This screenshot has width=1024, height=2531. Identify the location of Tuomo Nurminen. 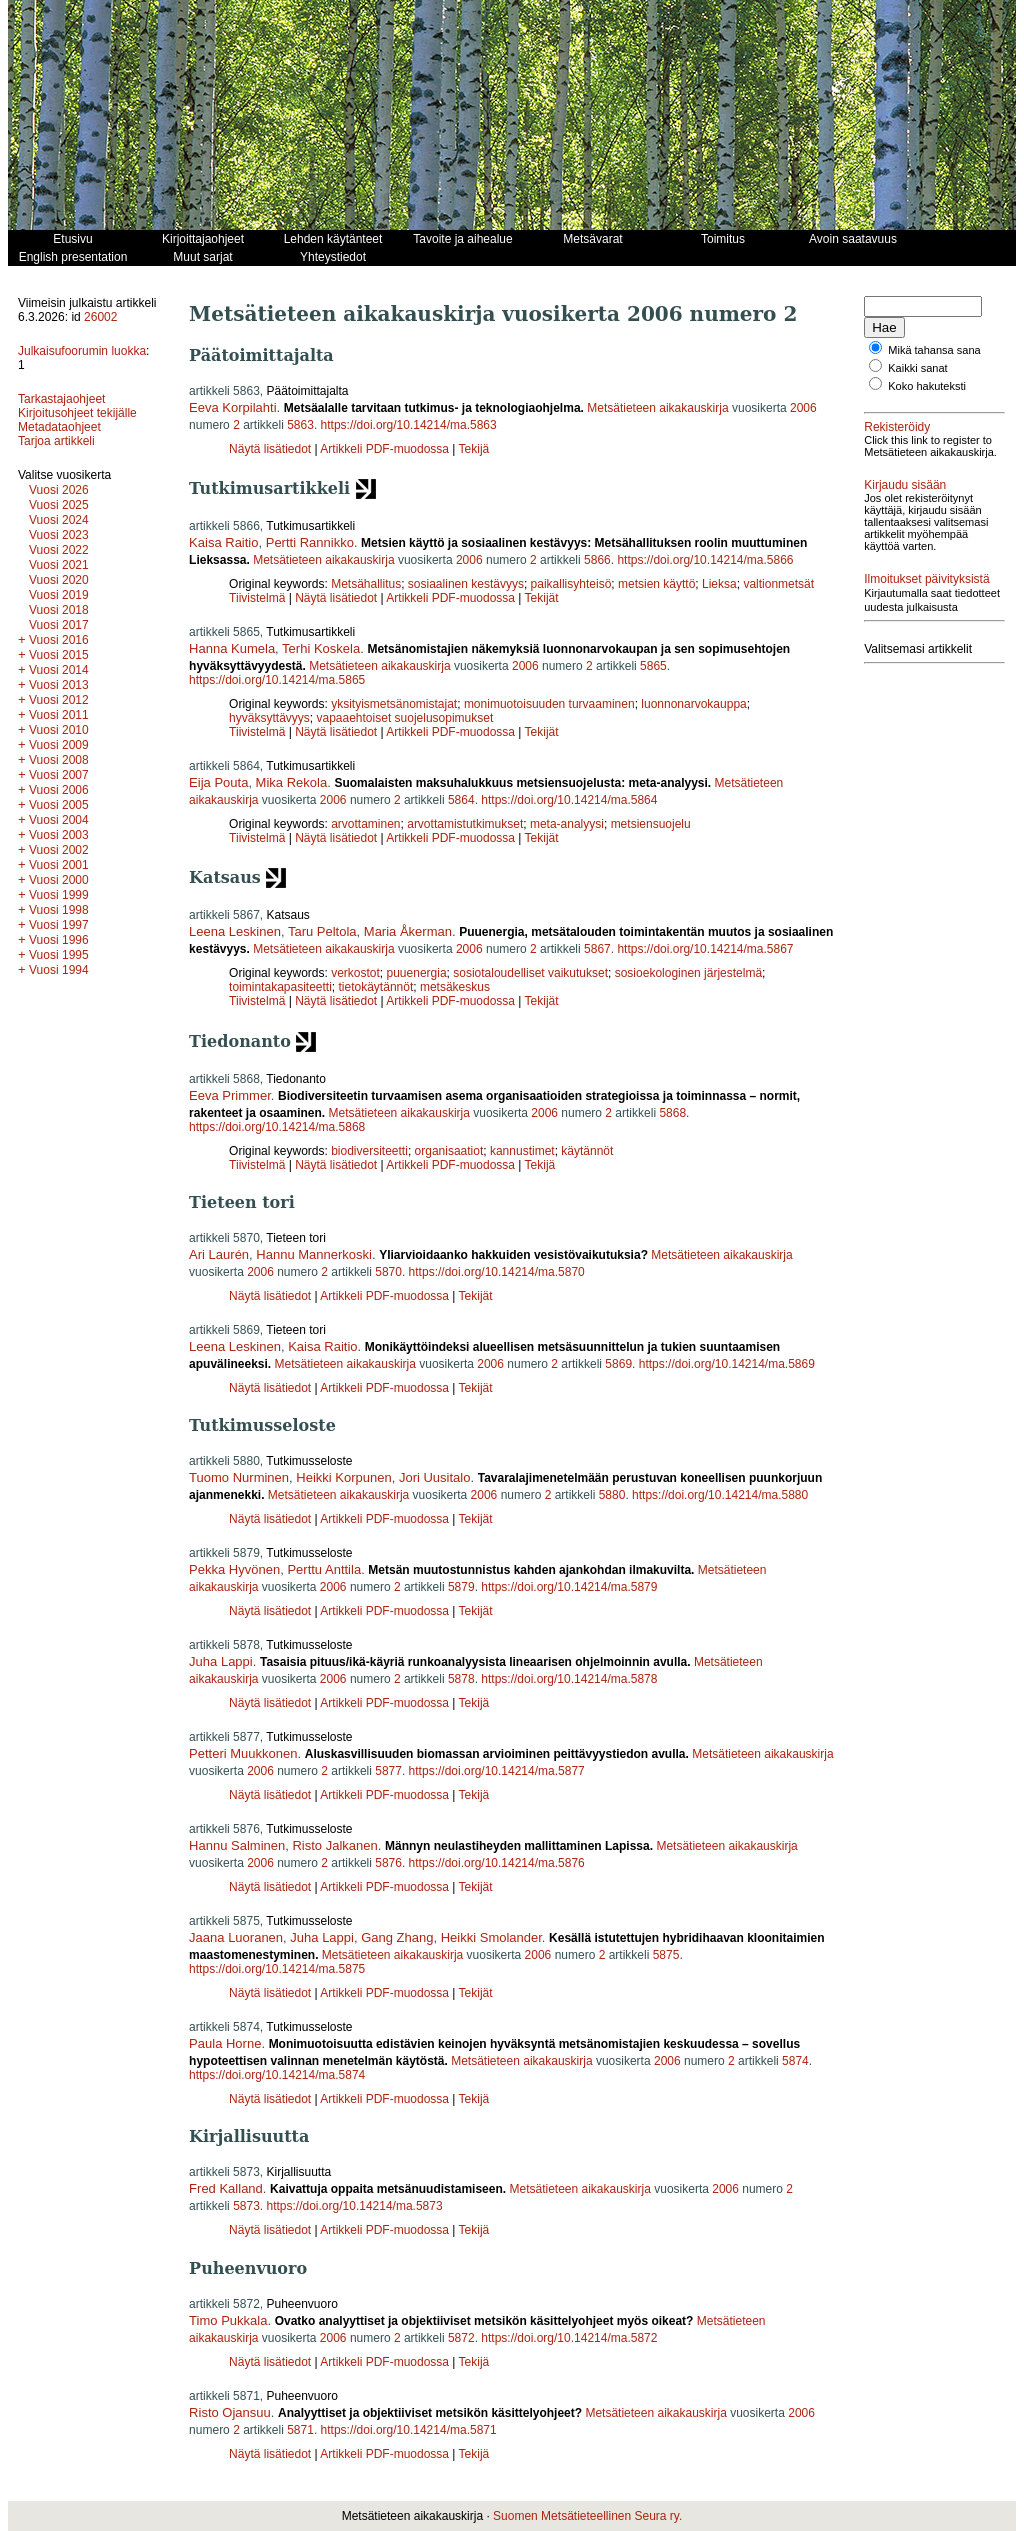
(239, 1477).